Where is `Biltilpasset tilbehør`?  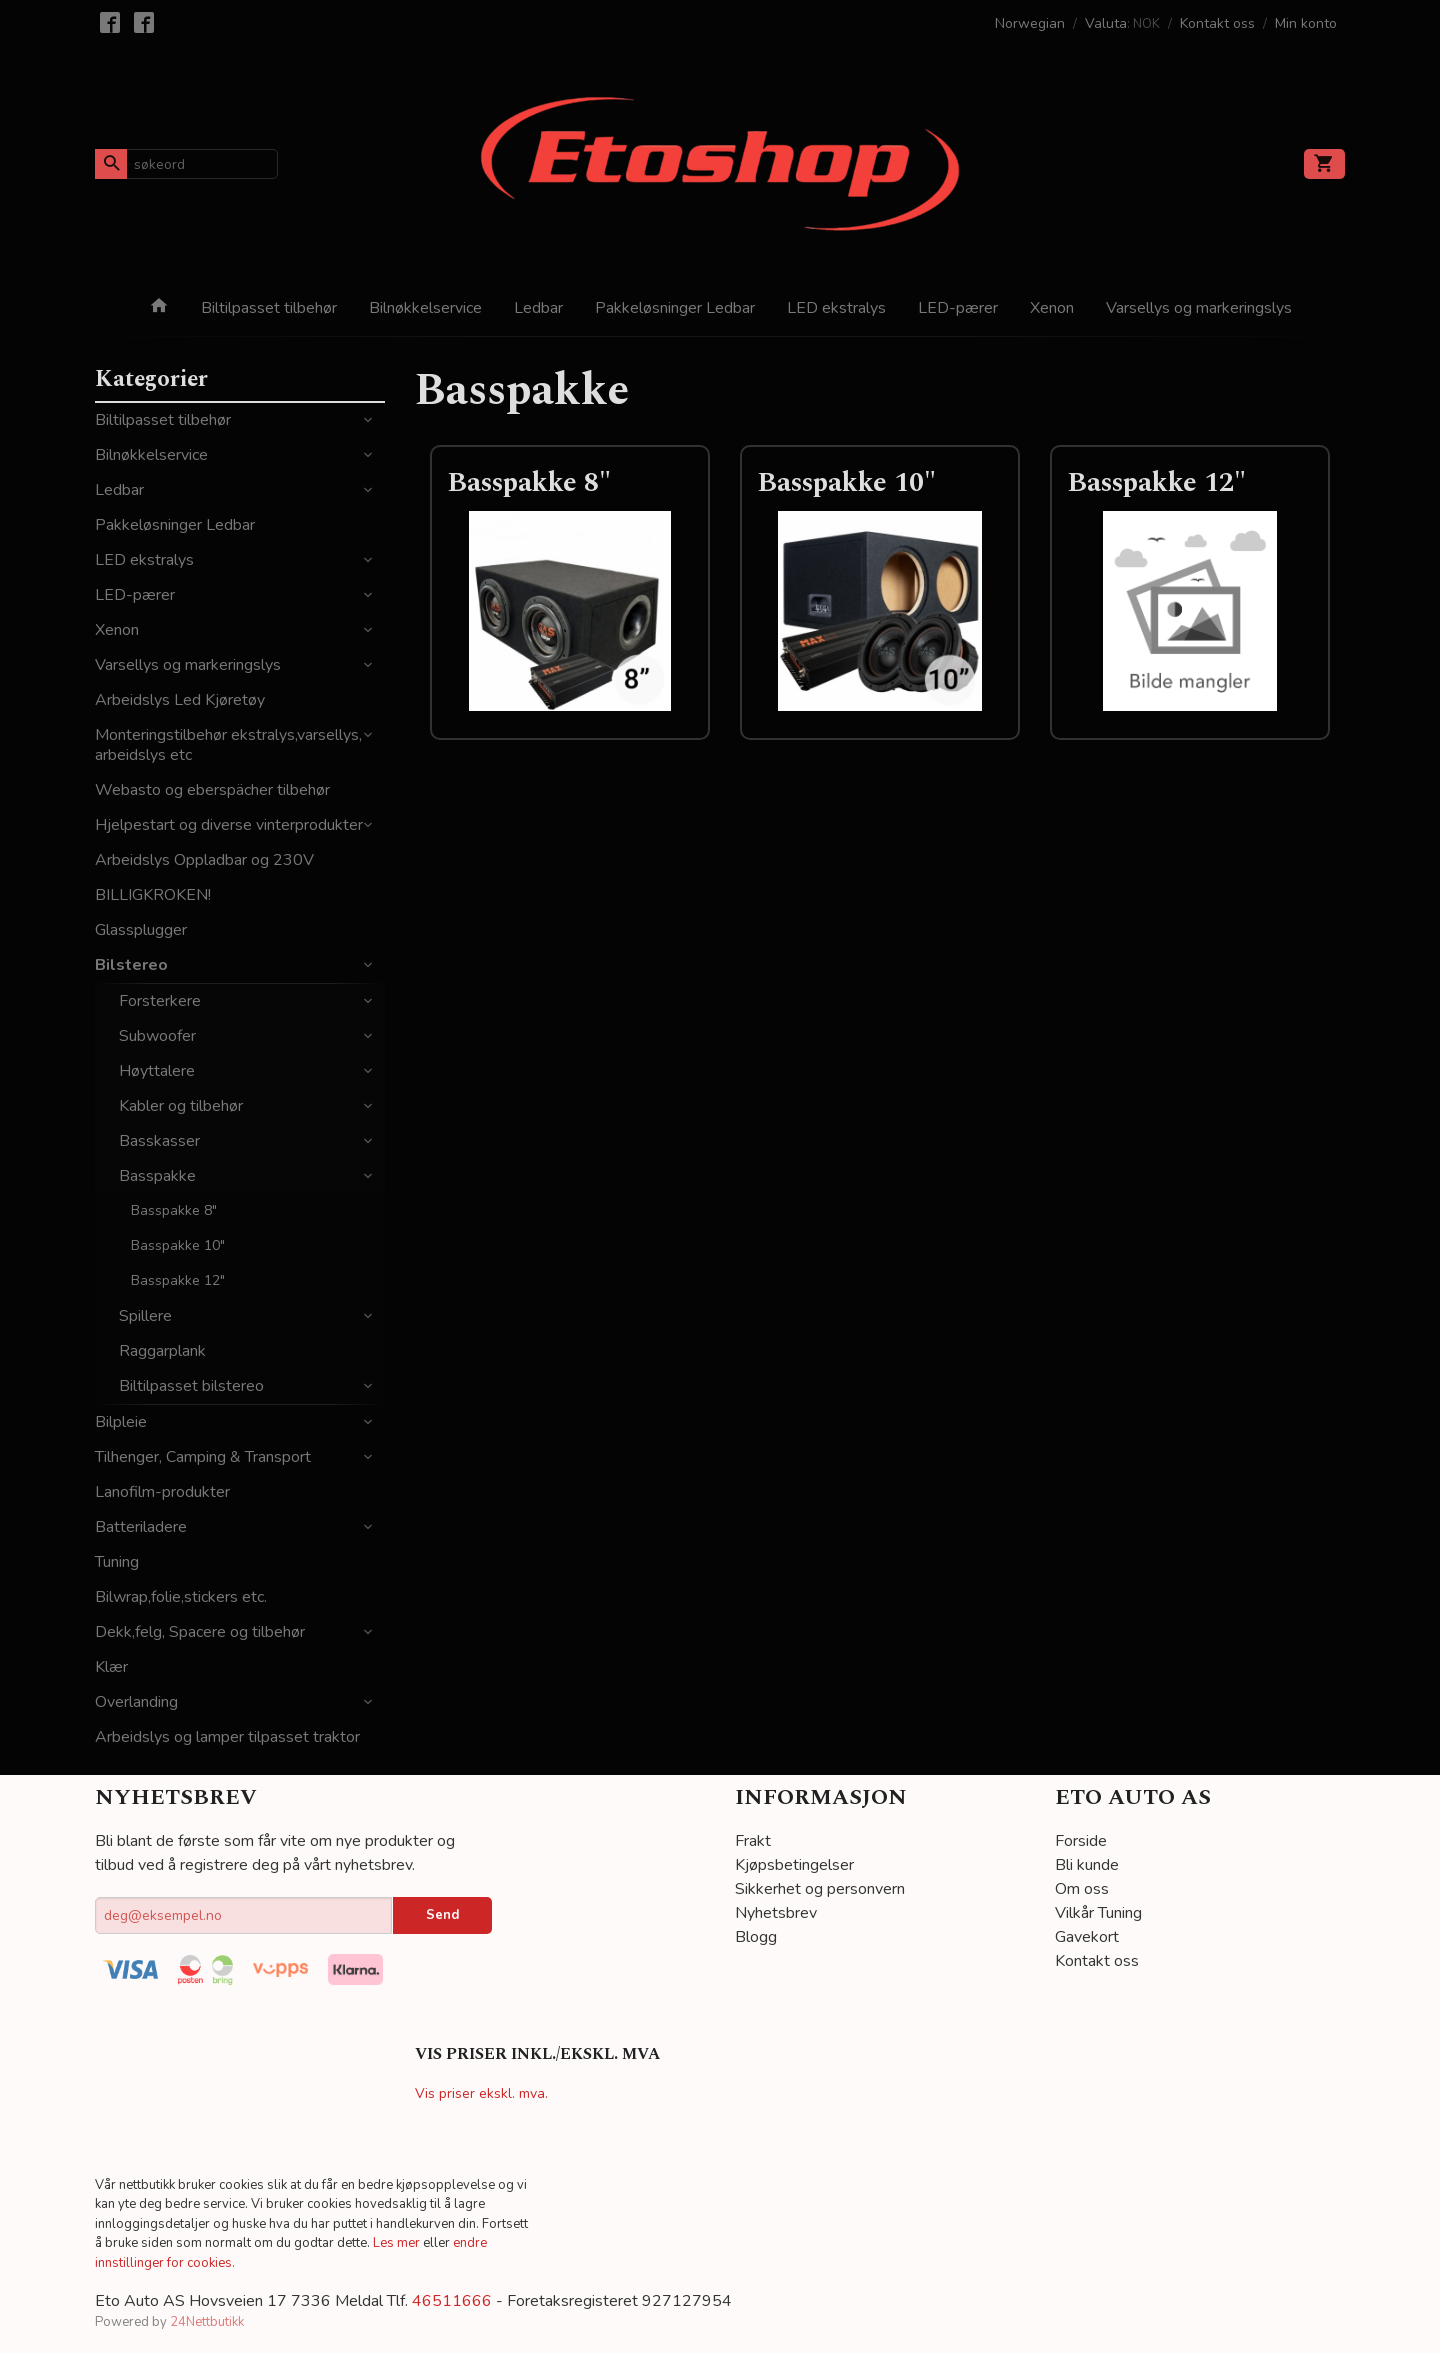
Biltilpasset tilbehør is located at coordinates (269, 308).